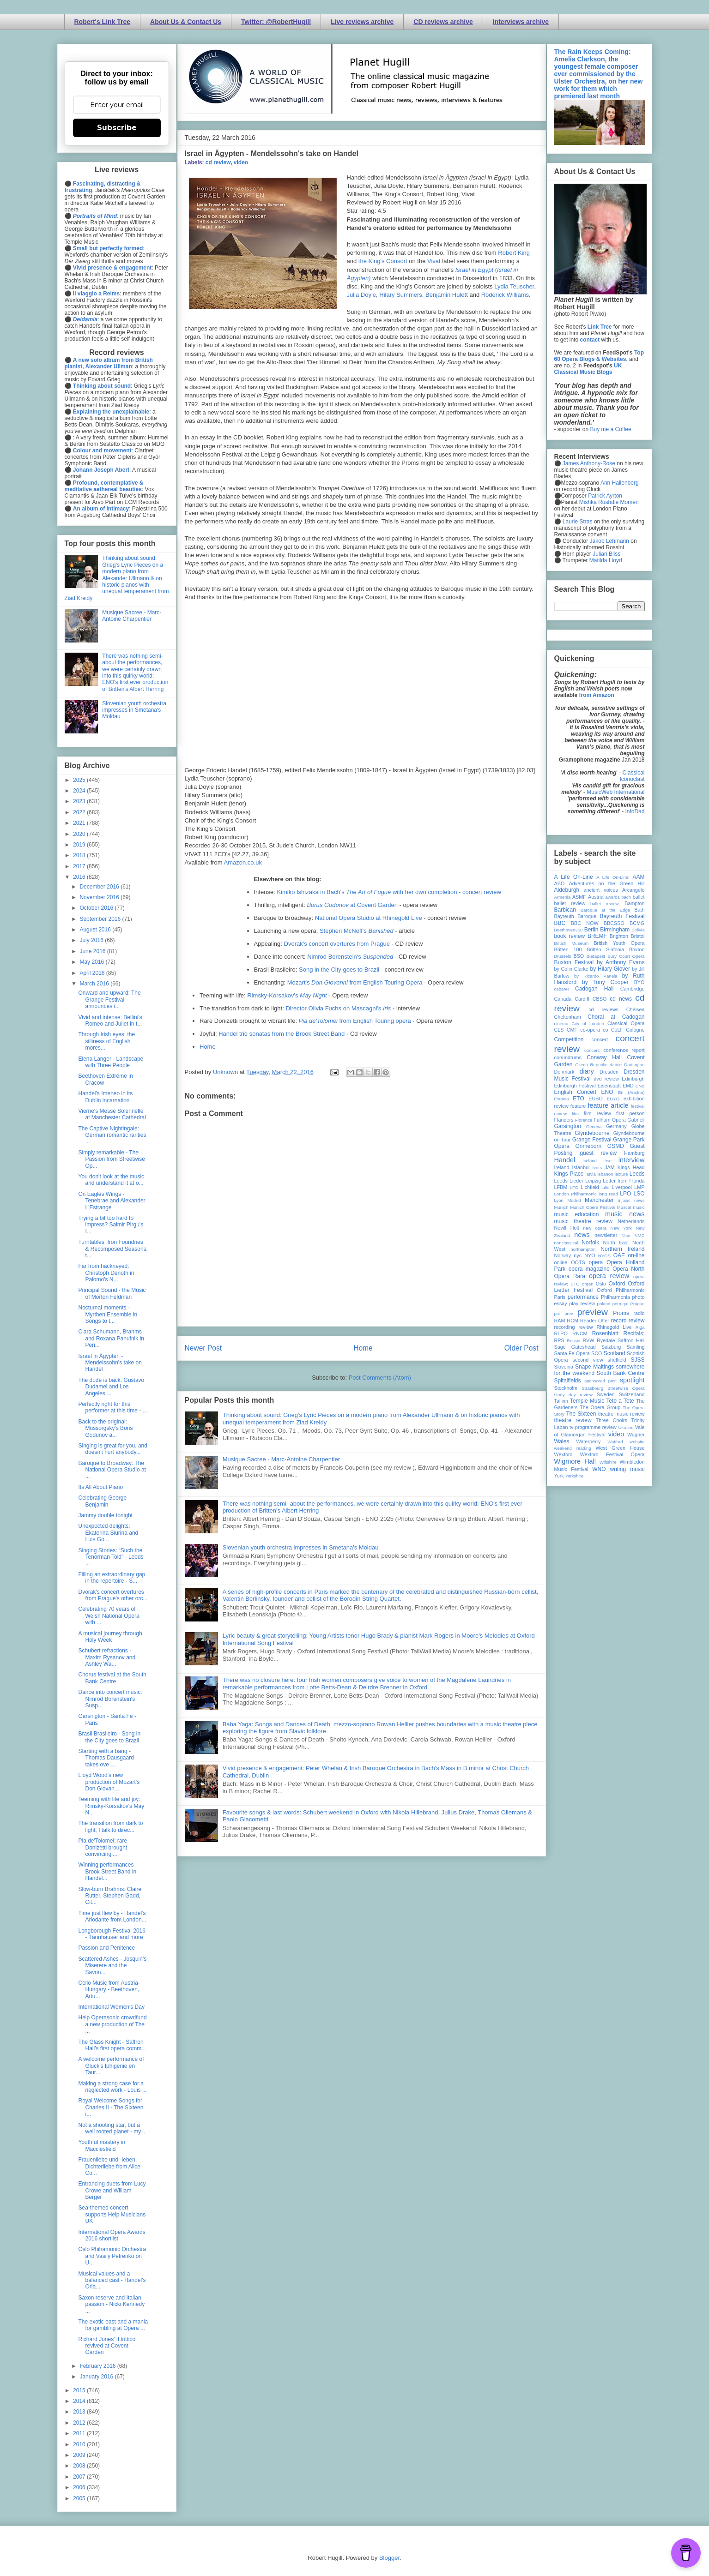  What do you see at coordinates (111, 1159) in the screenshot?
I see `Simply remarkable - The Passion from Streetwise Op...` at bounding box center [111, 1159].